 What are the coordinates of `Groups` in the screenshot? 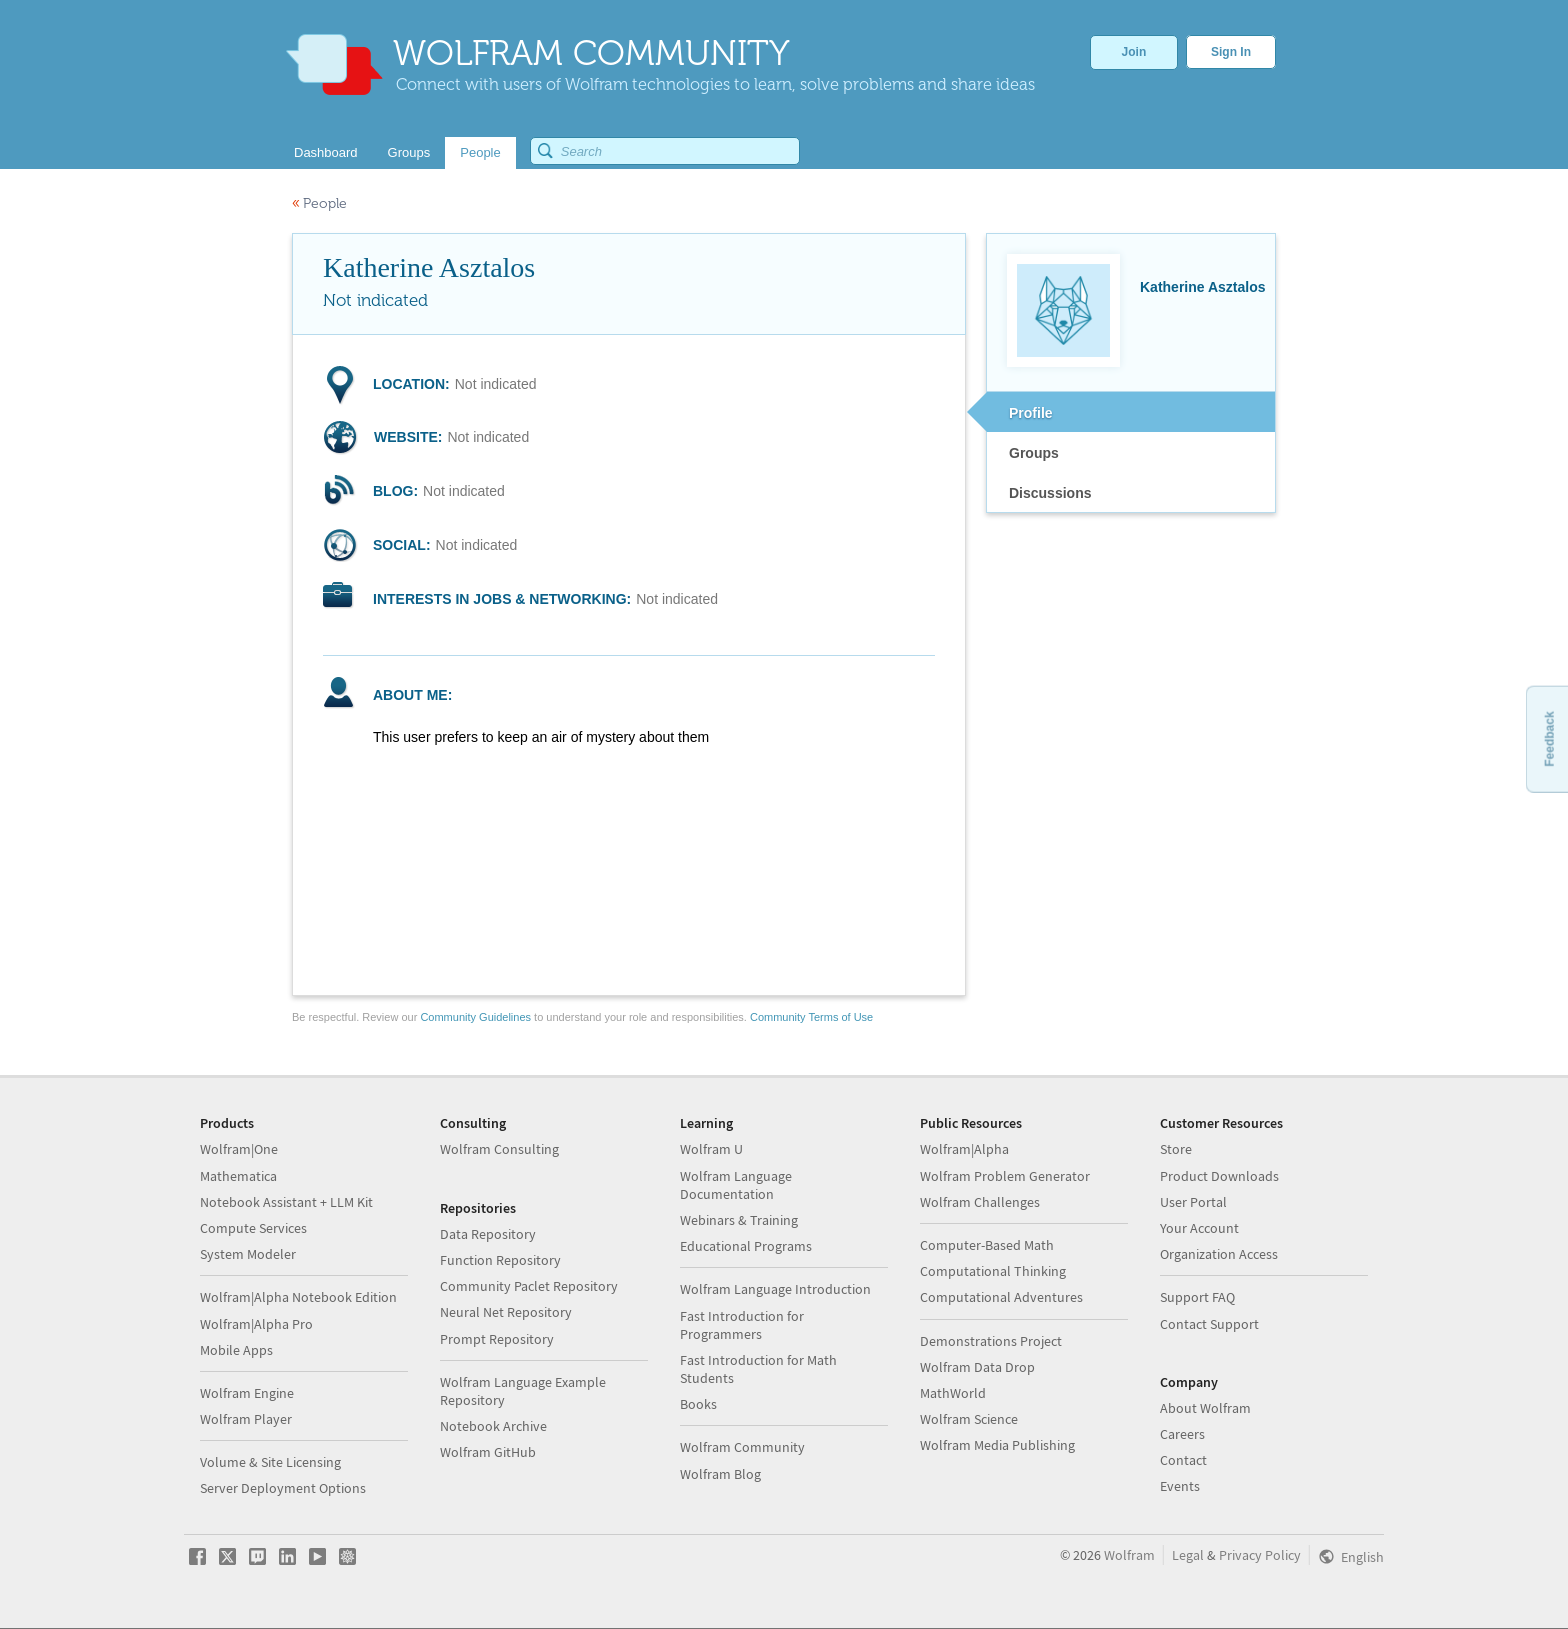 It's located at (1034, 453).